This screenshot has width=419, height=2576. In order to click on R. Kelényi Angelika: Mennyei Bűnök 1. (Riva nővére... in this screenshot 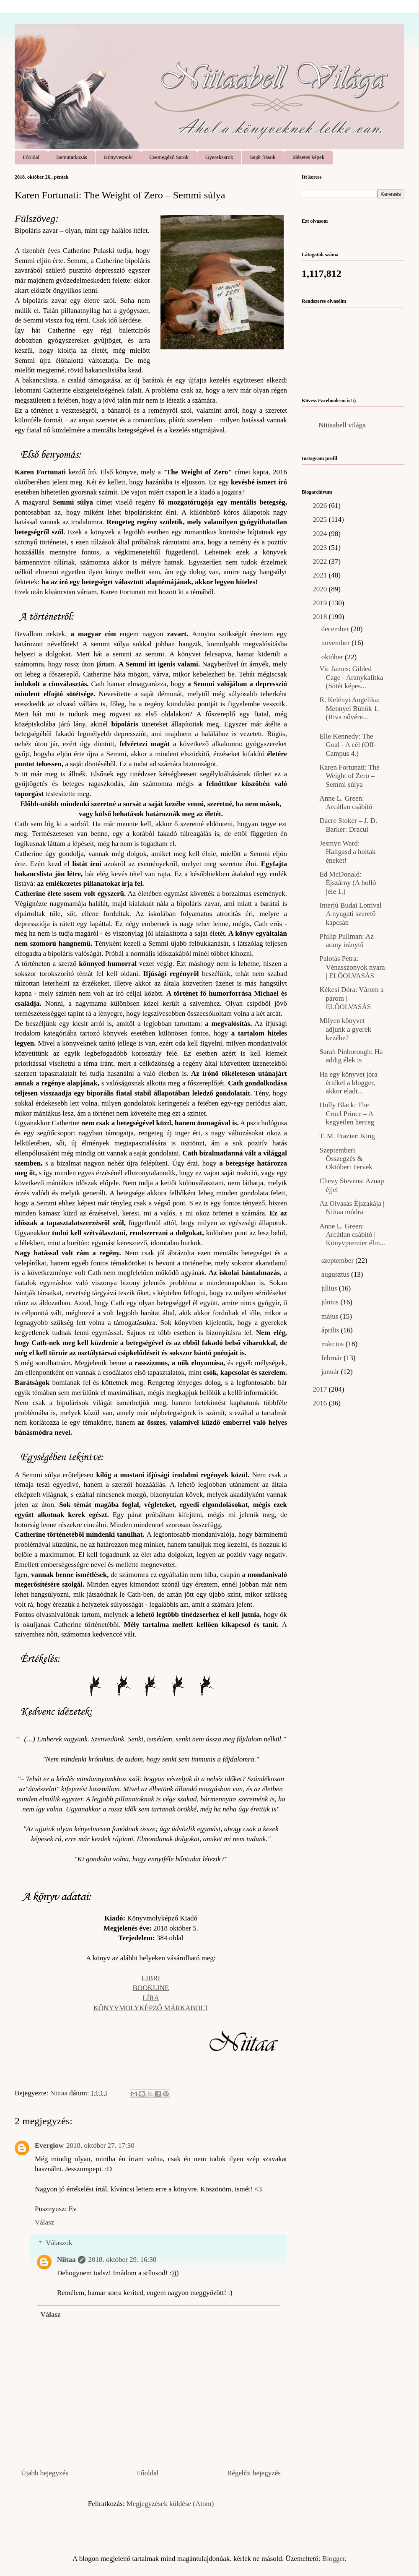, I will do `click(349, 708)`.